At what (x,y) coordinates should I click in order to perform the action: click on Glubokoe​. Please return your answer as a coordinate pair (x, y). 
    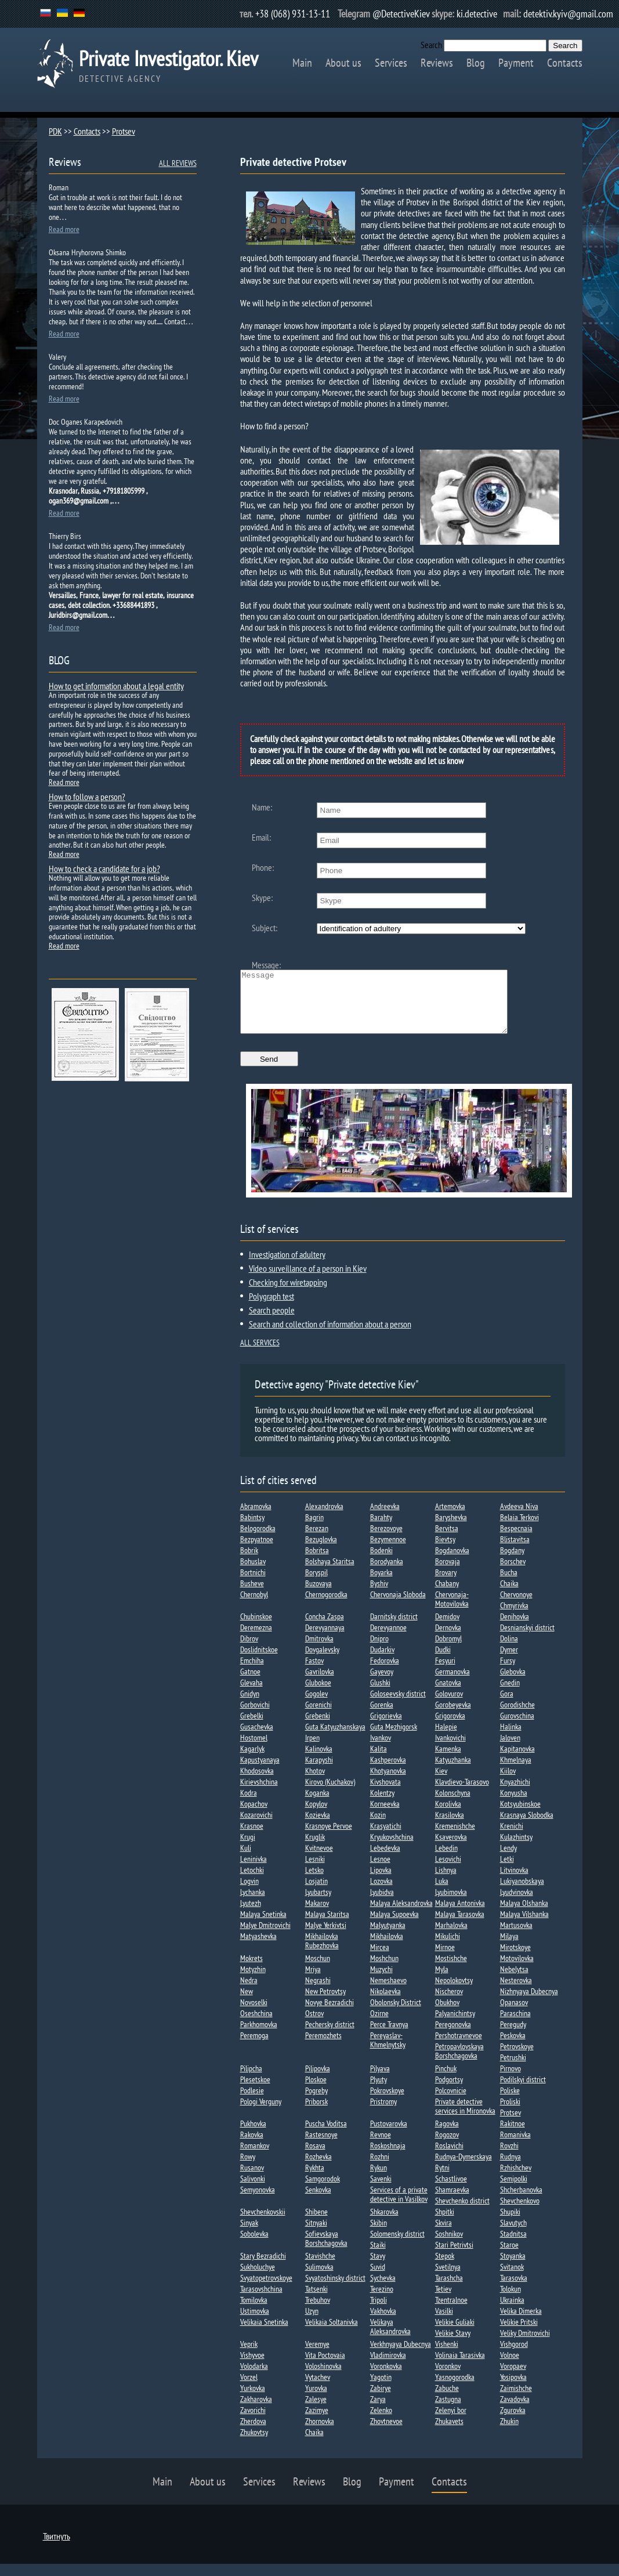
    Looking at the image, I should click on (318, 1694).